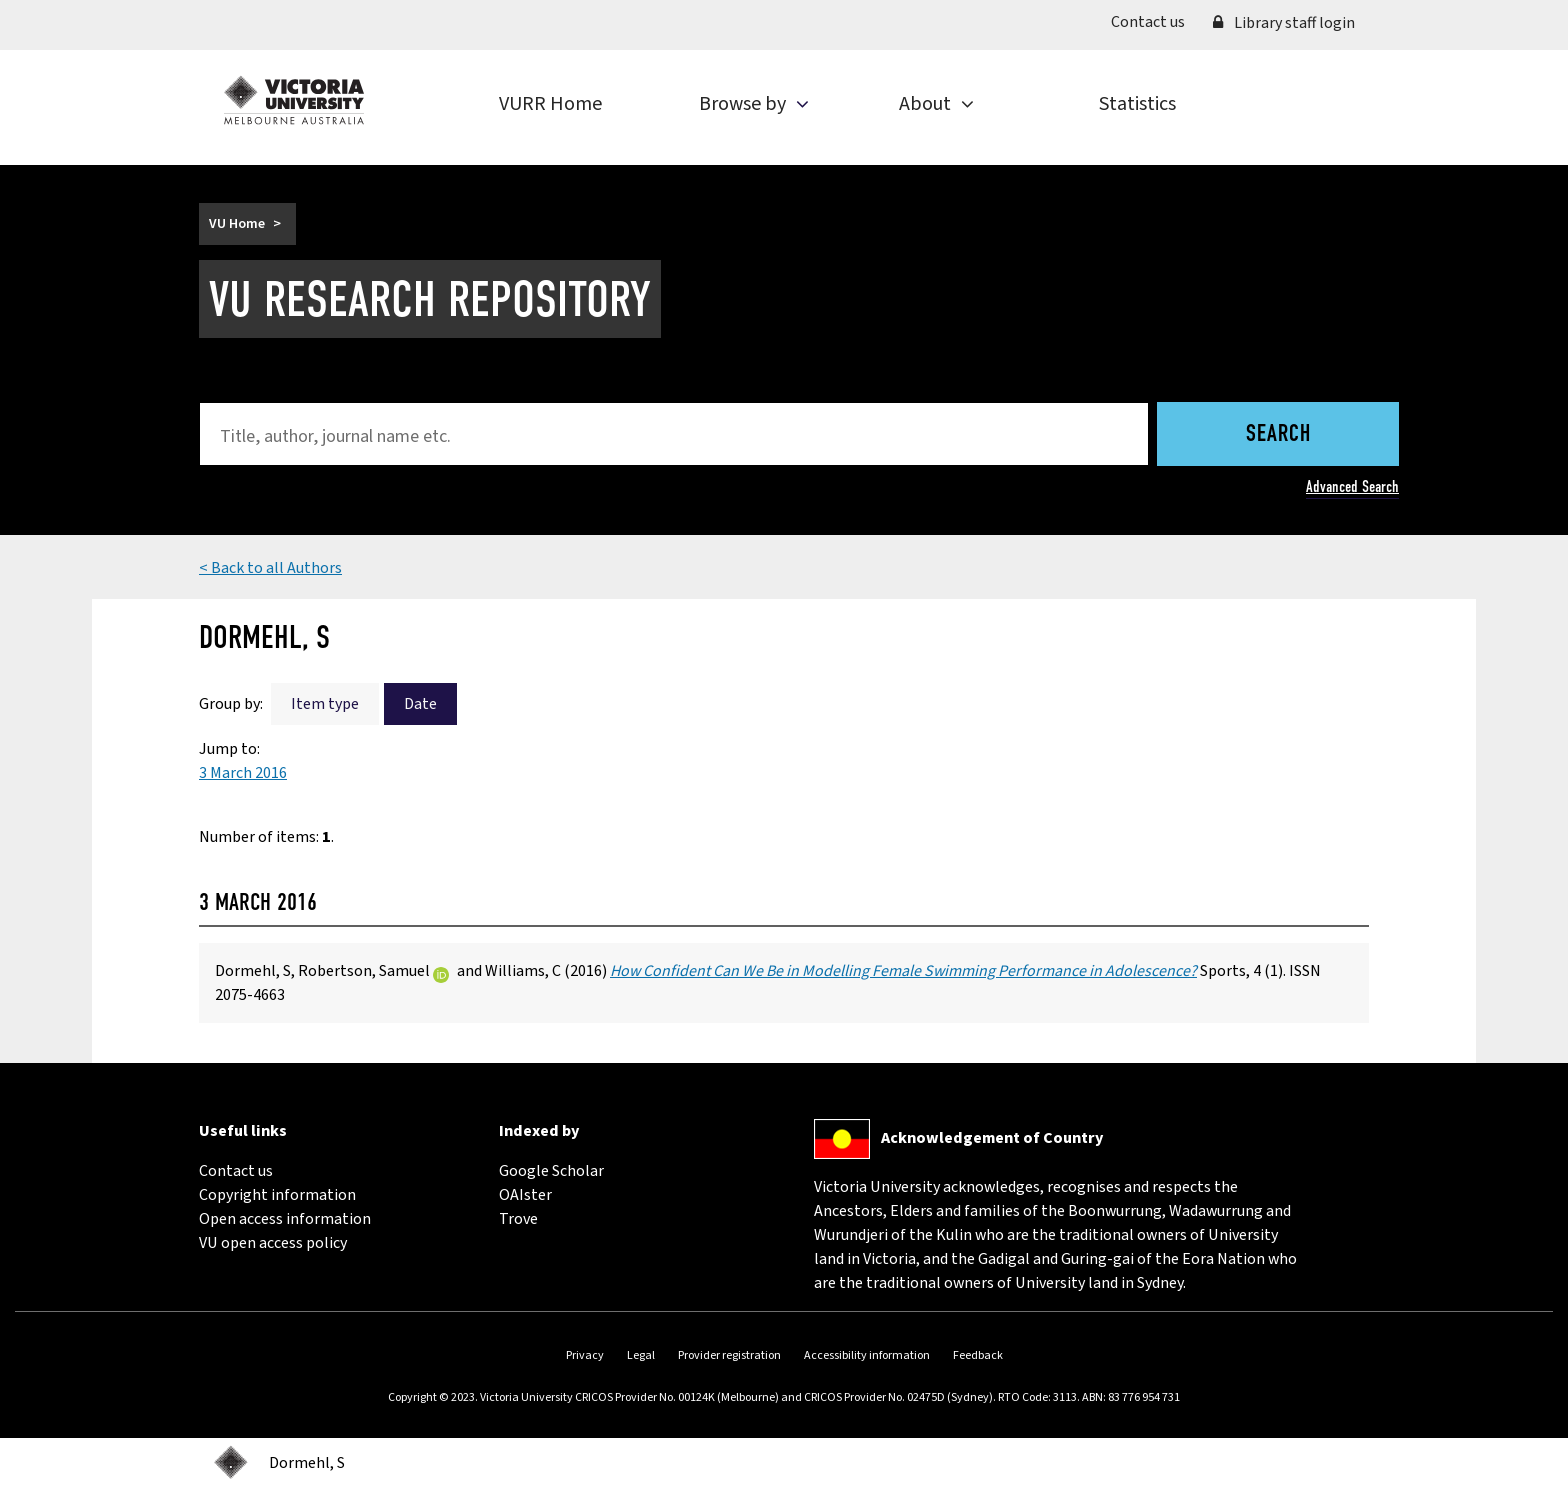 This screenshot has width=1568, height=1488. Describe the element at coordinates (273, 1243) in the screenshot. I see `VU open access policy` at that location.